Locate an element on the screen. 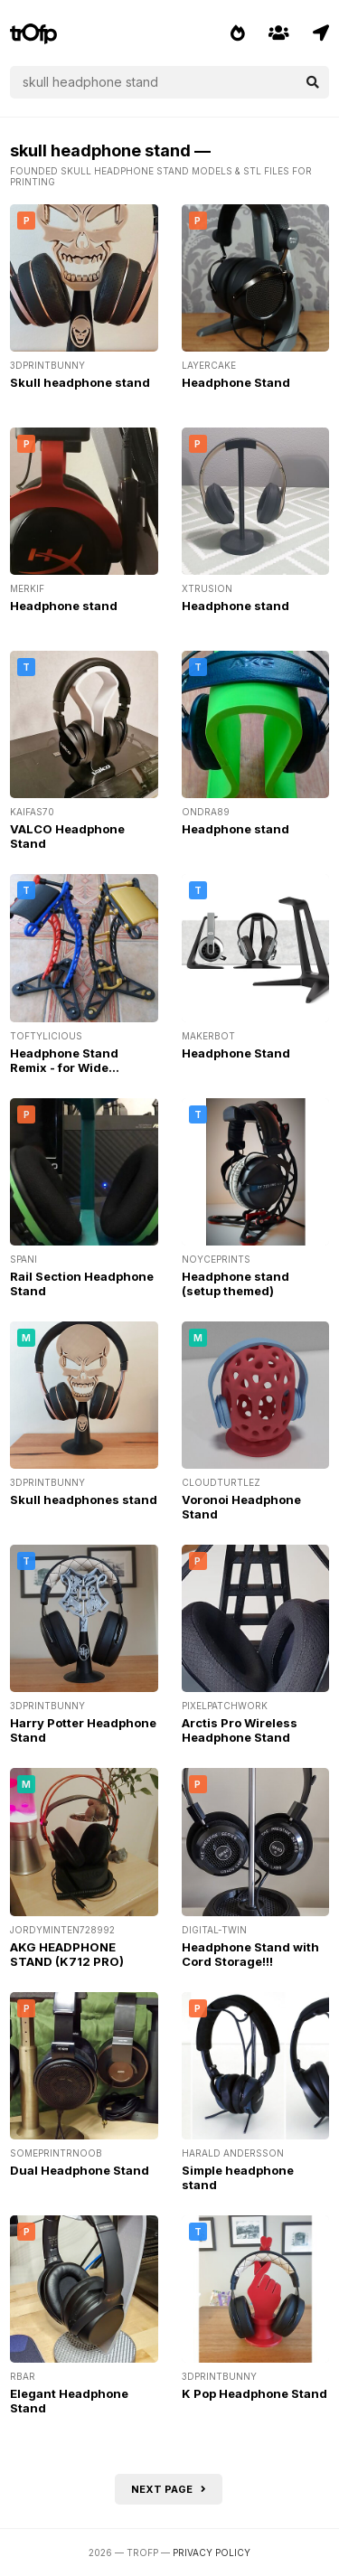  AKG HEADPHONE STAND (K712 PRO) is located at coordinates (67, 1954).